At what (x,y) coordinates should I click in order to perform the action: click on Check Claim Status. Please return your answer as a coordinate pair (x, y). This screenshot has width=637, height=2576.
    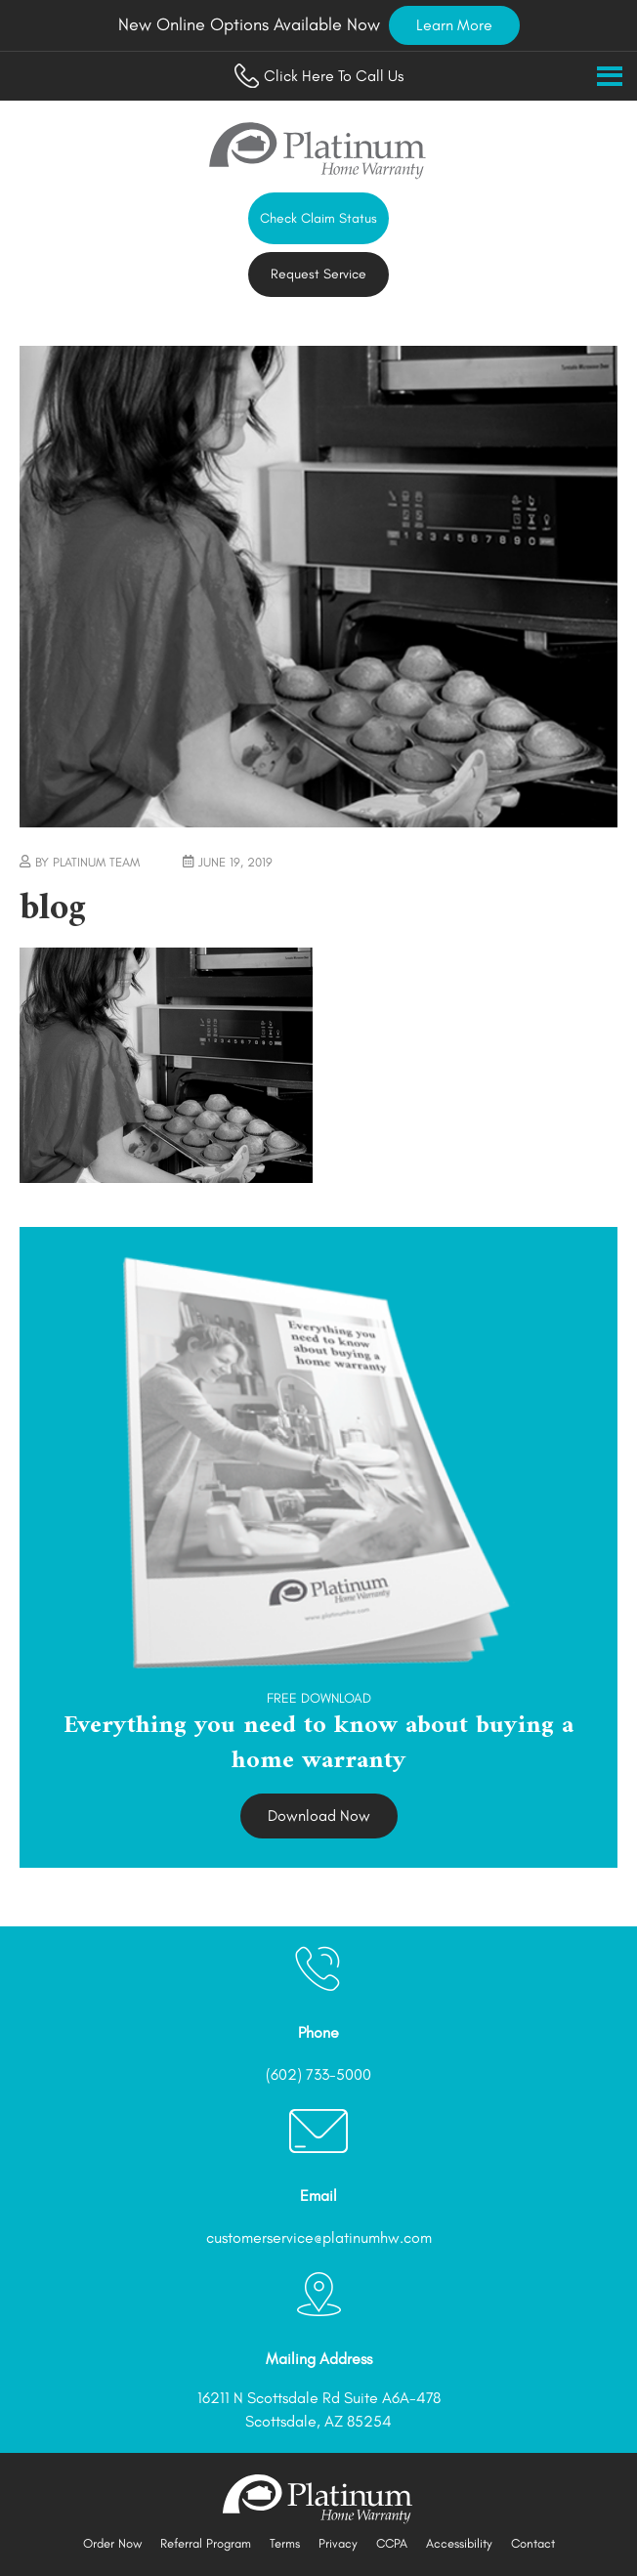
    Looking at the image, I should click on (318, 218).